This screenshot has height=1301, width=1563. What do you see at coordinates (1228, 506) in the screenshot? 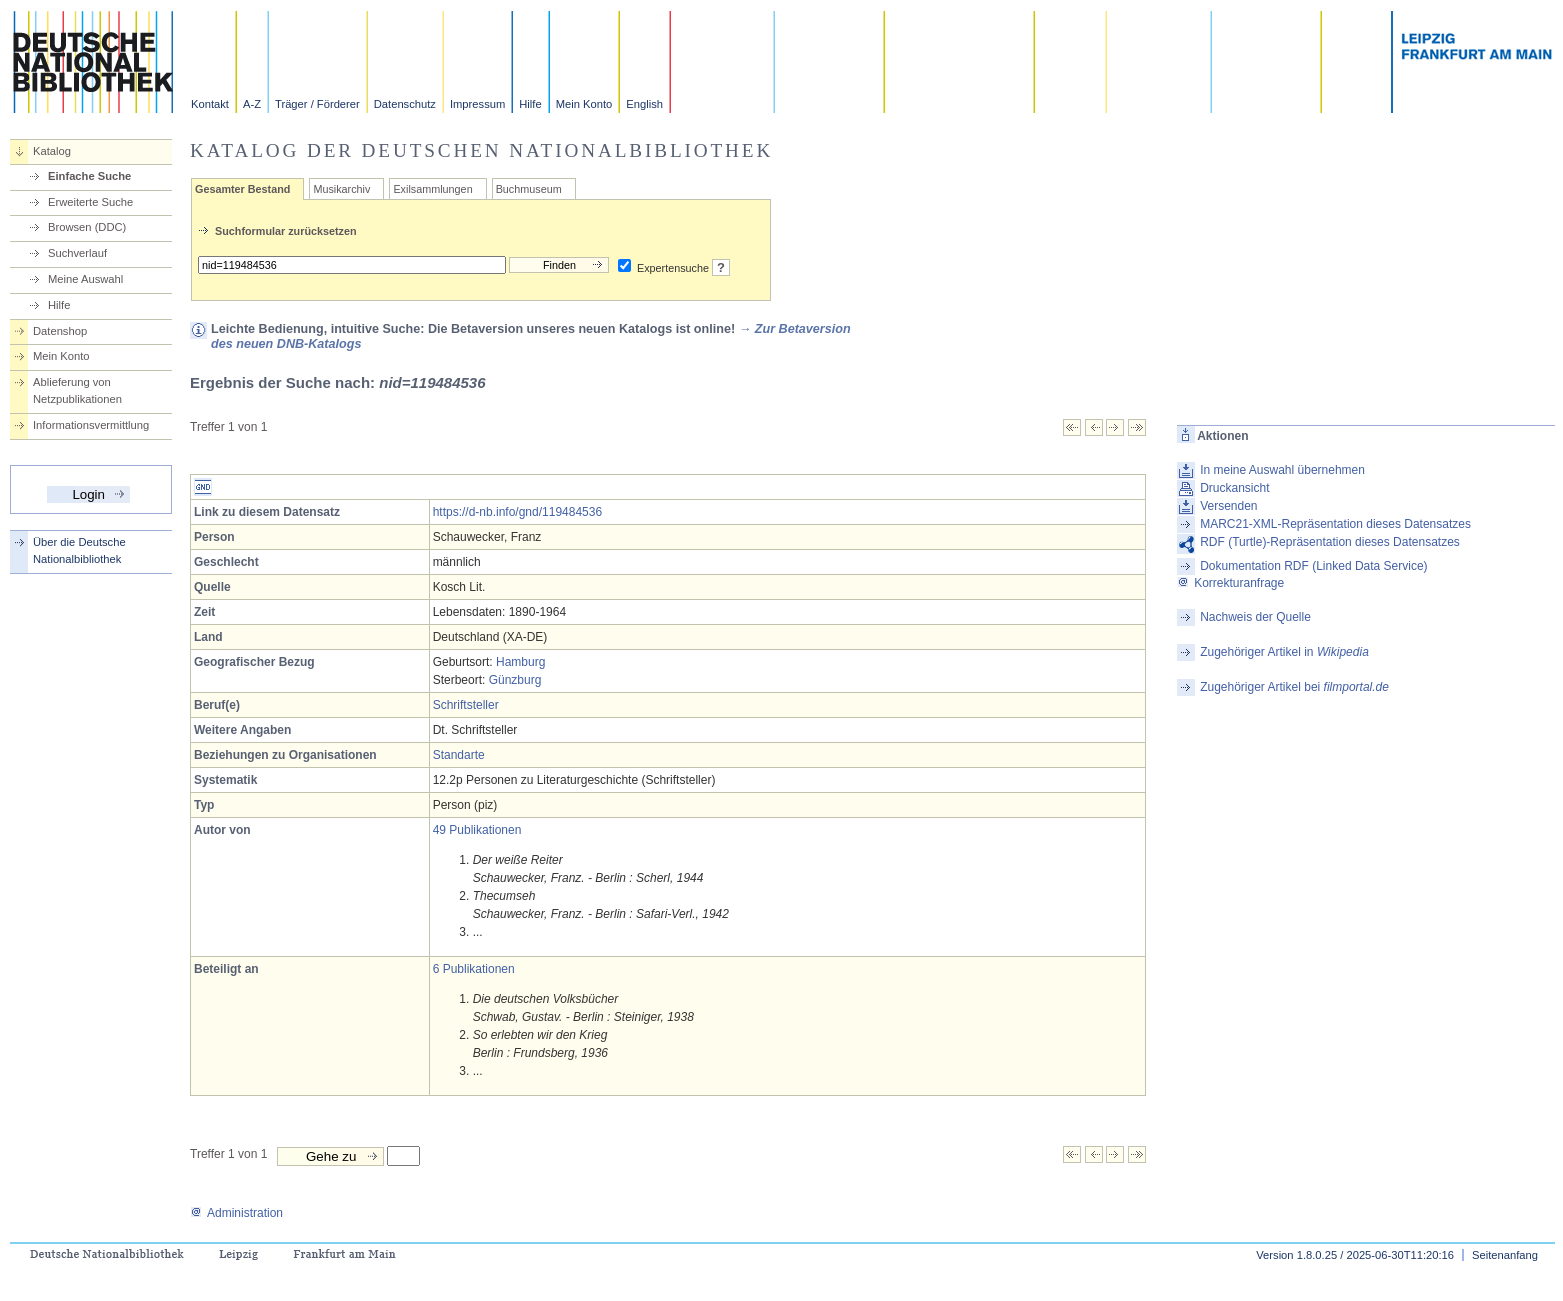
I see `Versenden` at bounding box center [1228, 506].